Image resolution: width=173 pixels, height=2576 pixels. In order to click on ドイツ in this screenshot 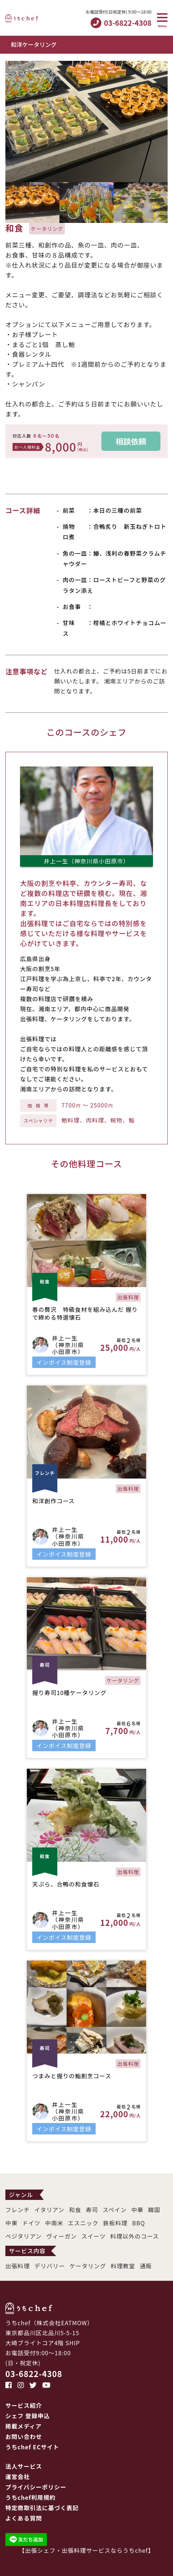, I will do `click(31, 2223)`.